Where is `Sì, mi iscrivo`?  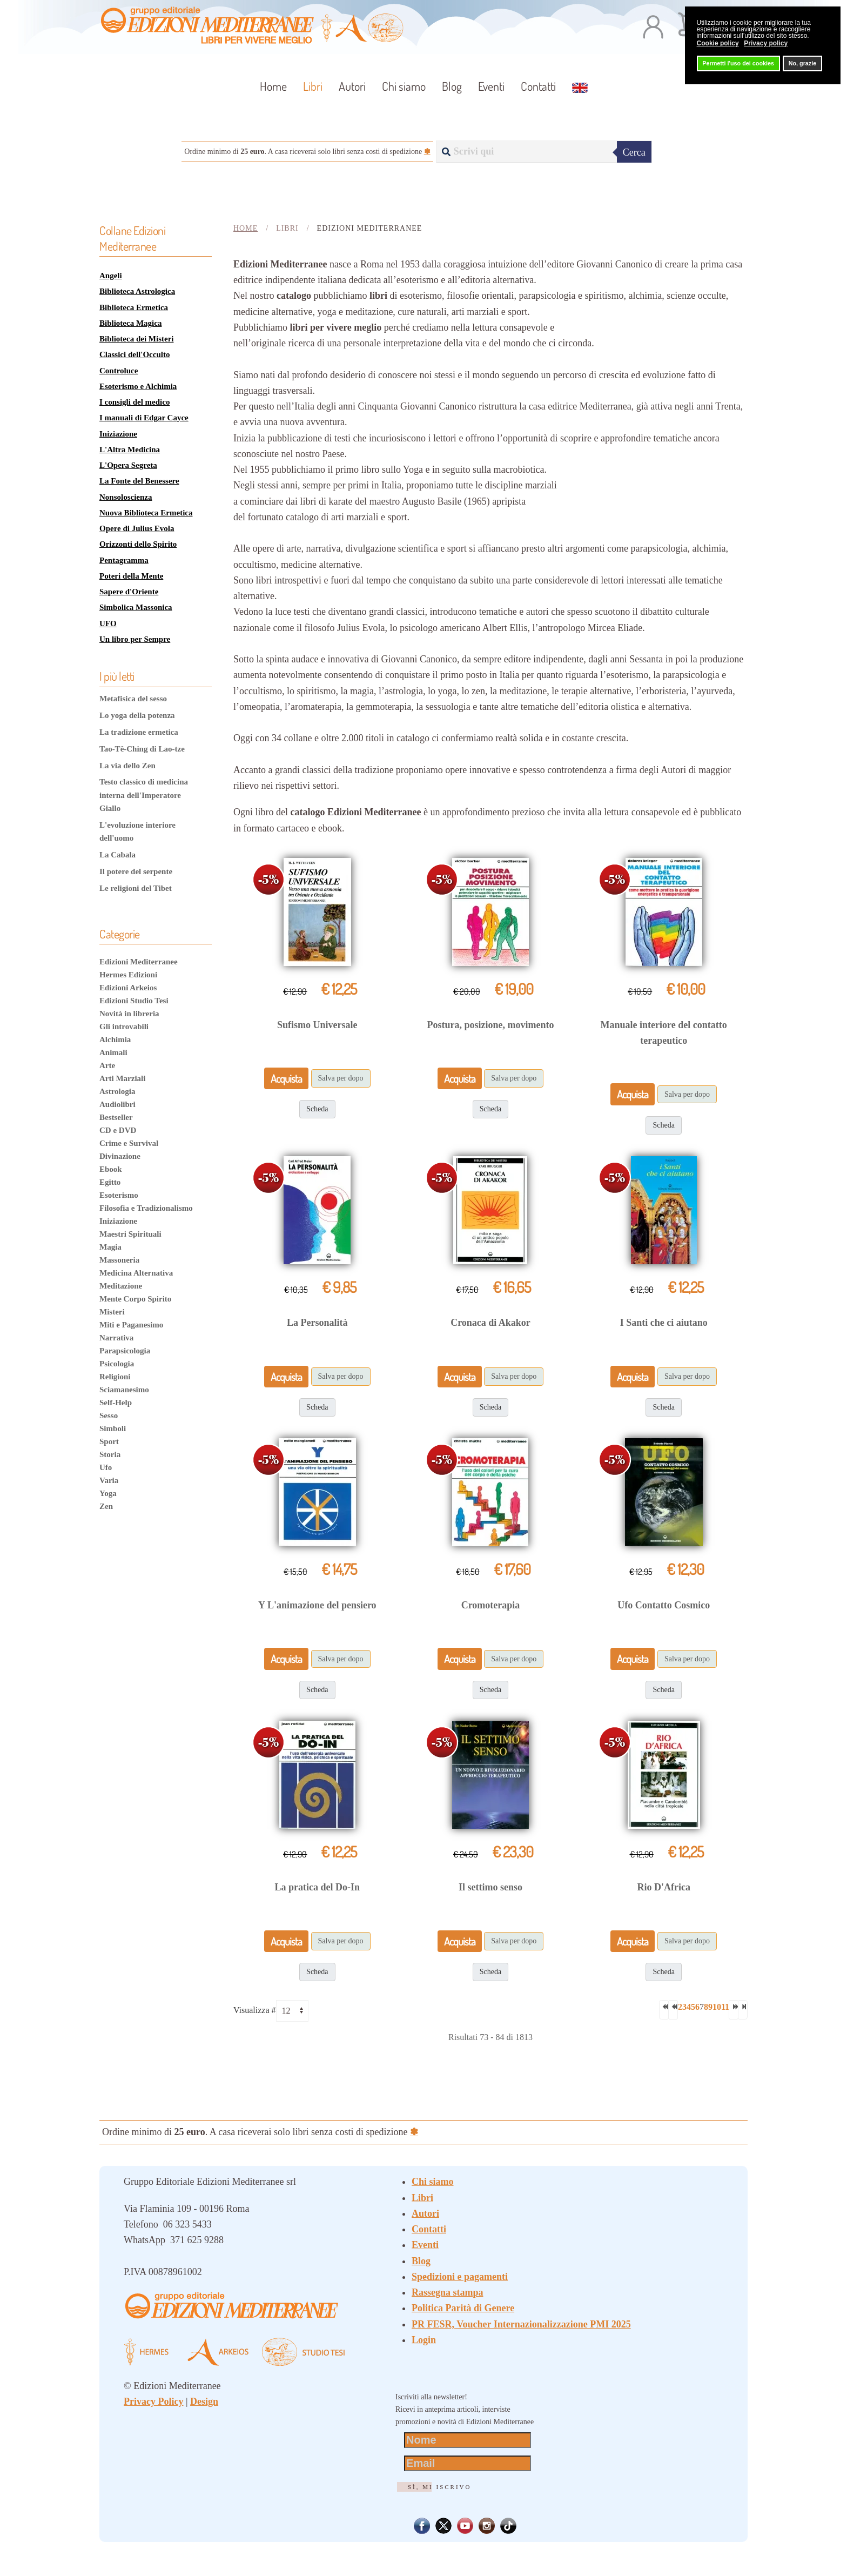 Sì, mi iscrivo is located at coordinates (439, 2487).